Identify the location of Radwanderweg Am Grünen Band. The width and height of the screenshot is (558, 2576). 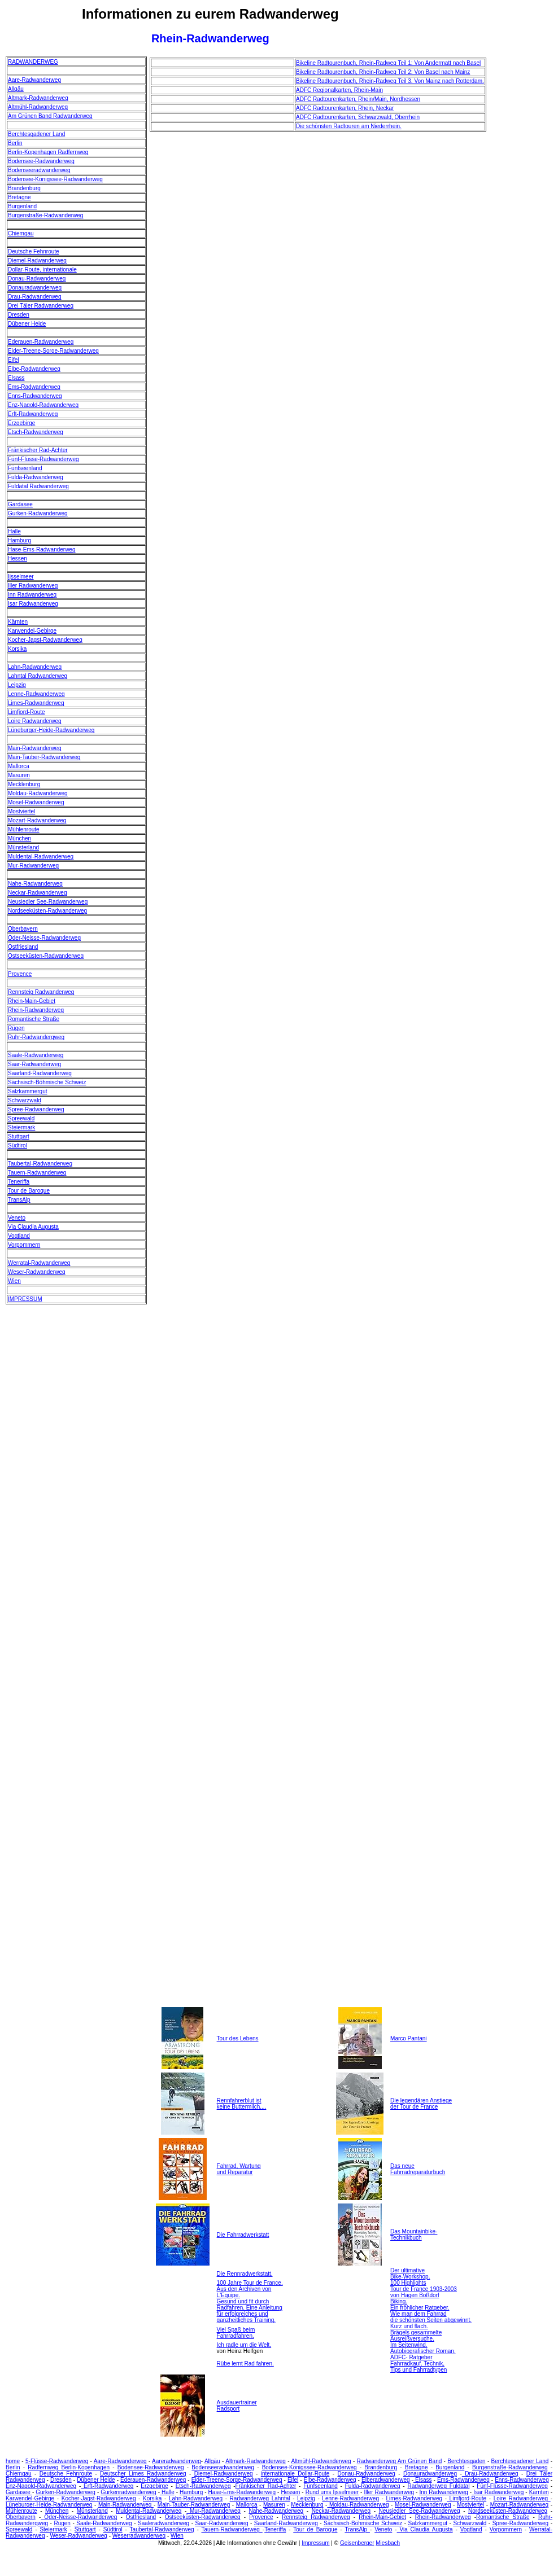
(399, 2461).